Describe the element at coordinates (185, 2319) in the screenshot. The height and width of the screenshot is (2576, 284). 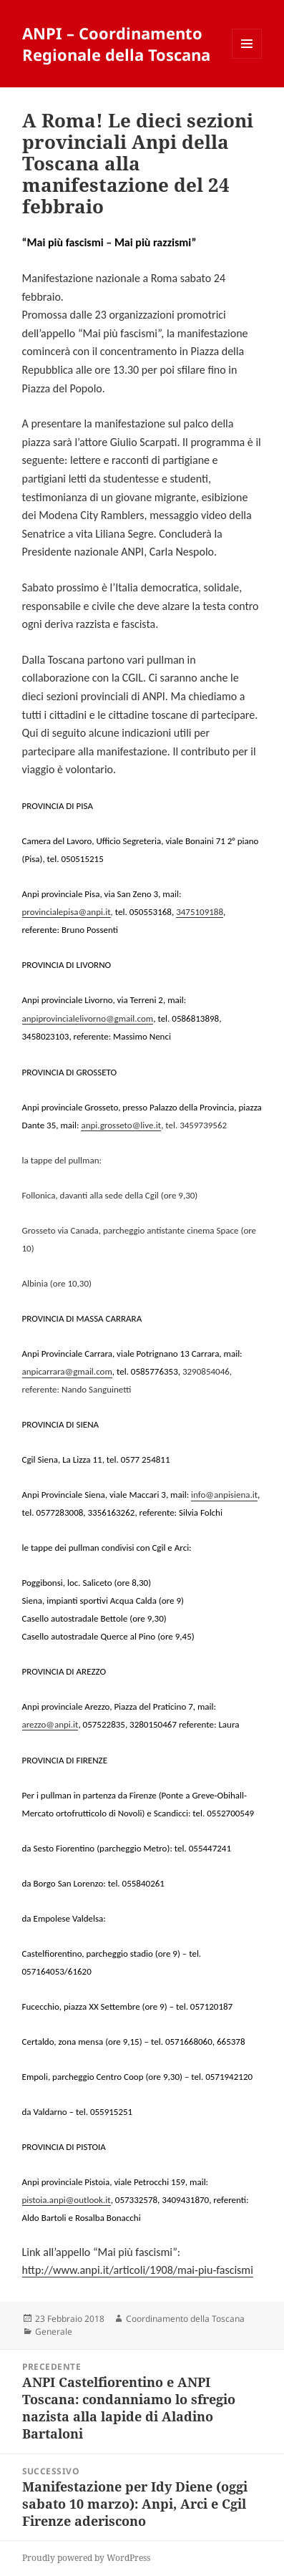
I see `Coordinamento della Toscana` at that location.